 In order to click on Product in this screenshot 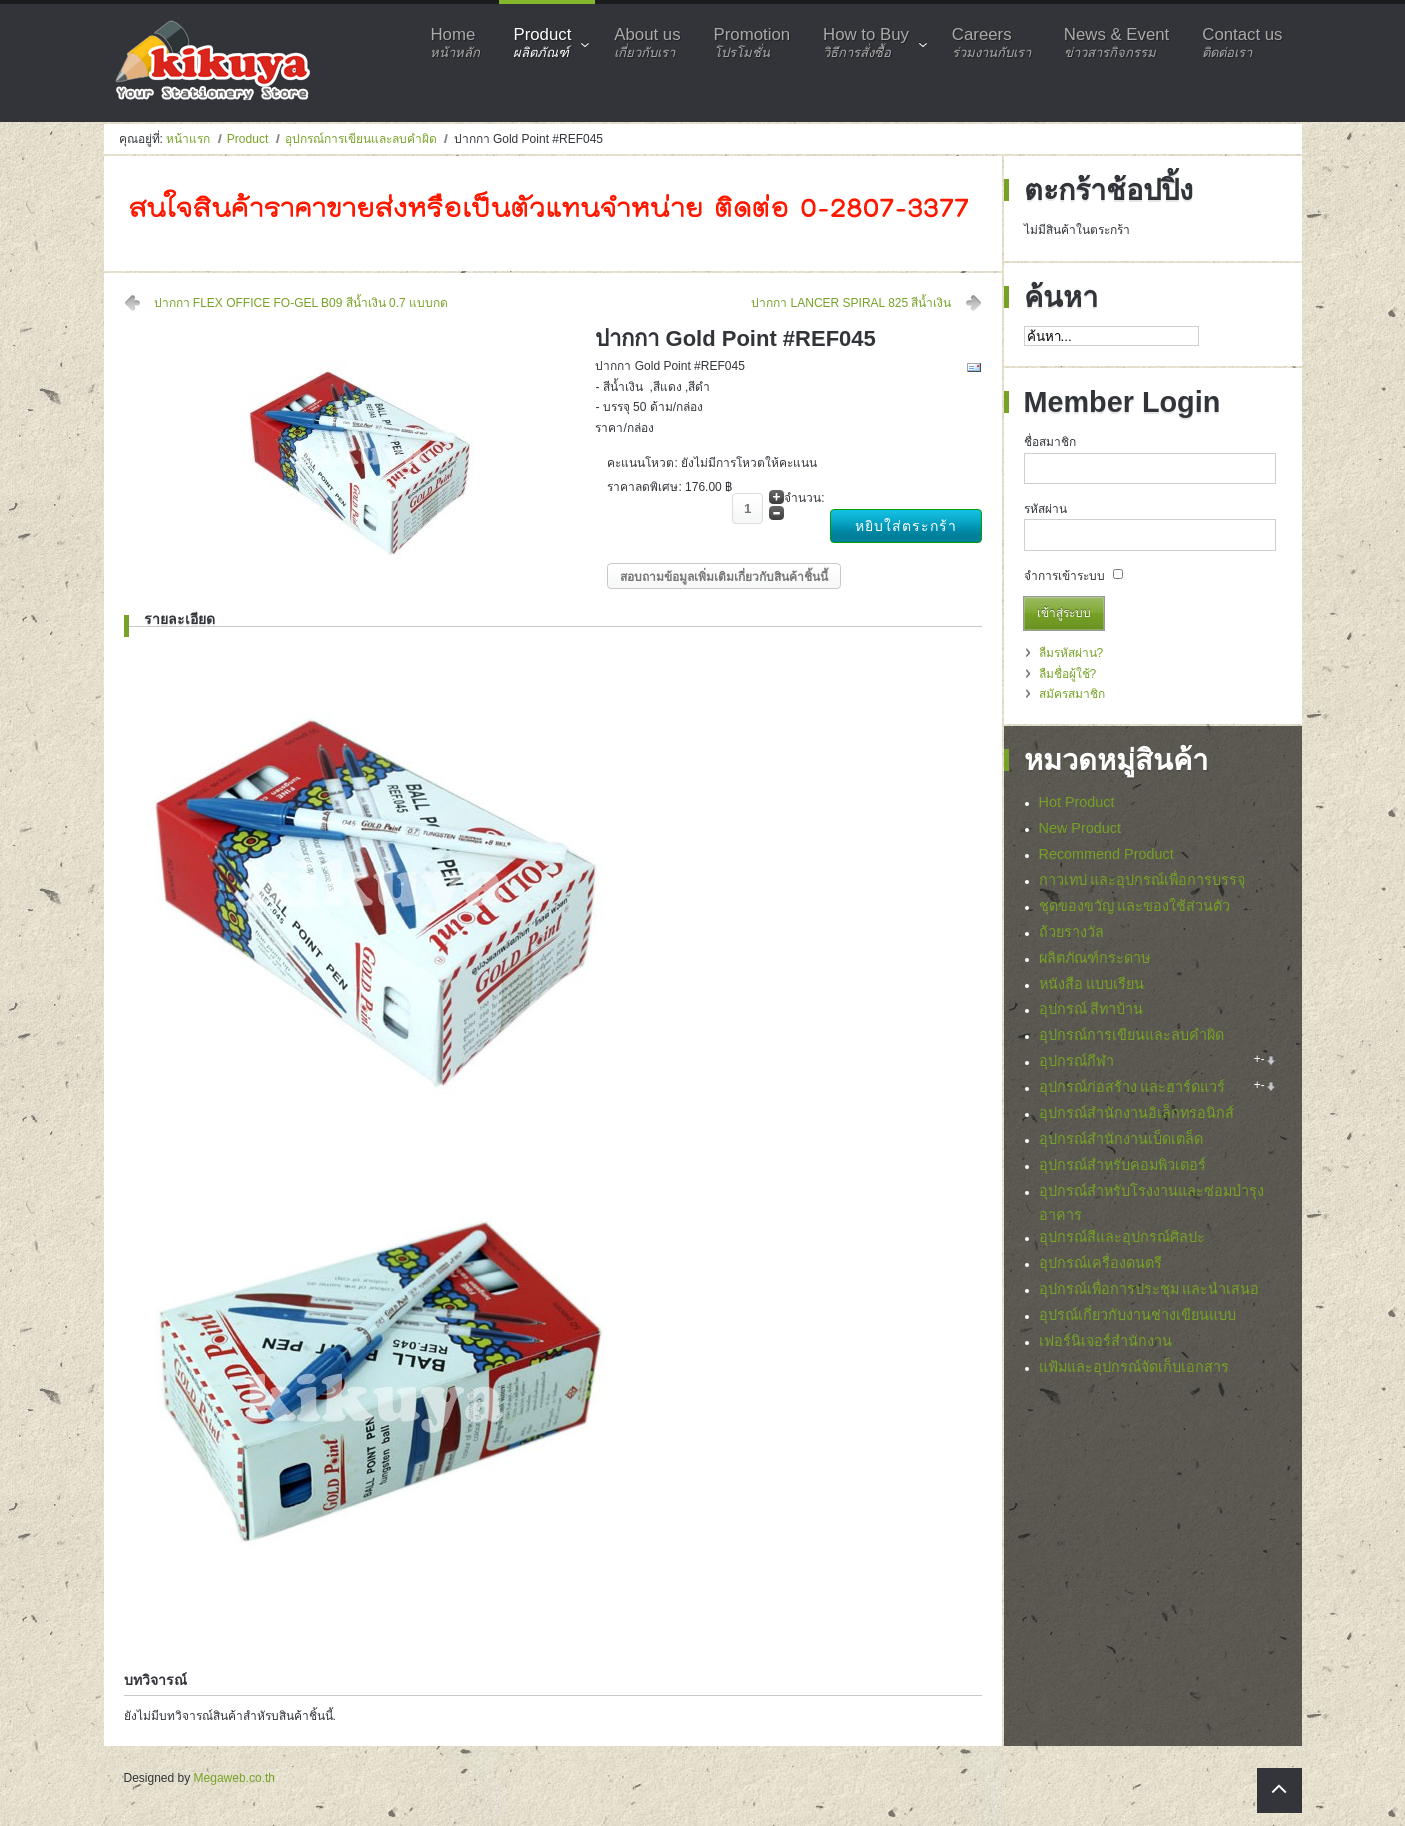, I will do `click(247, 139)`.